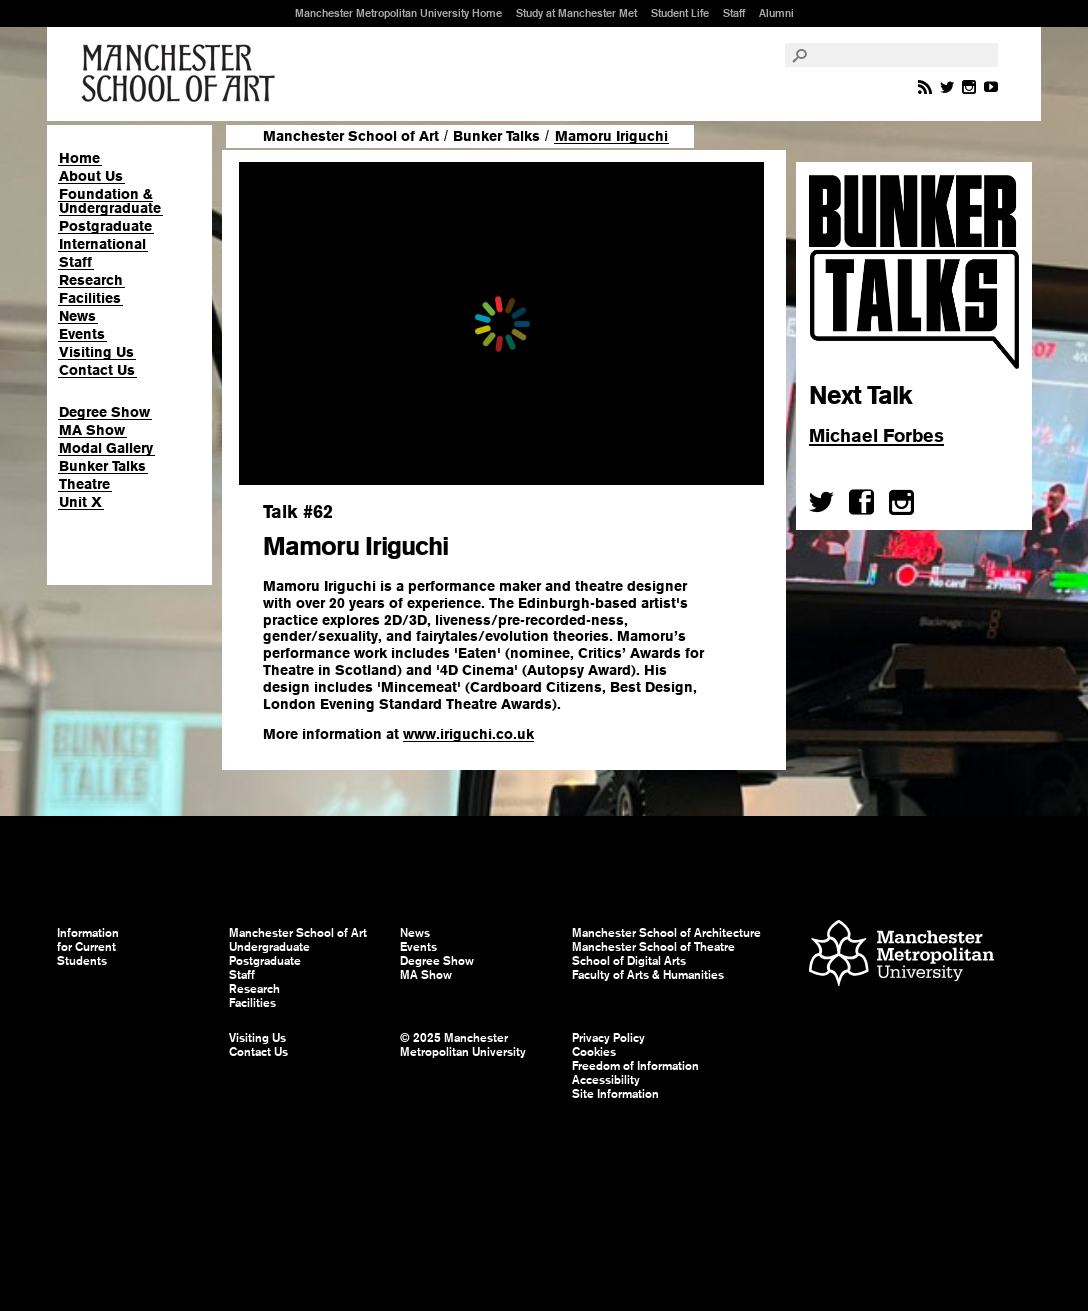 This screenshot has width=1088, height=1311. Describe the element at coordinates (776, 13) in the screenshot. I see `Alumni` at that location.